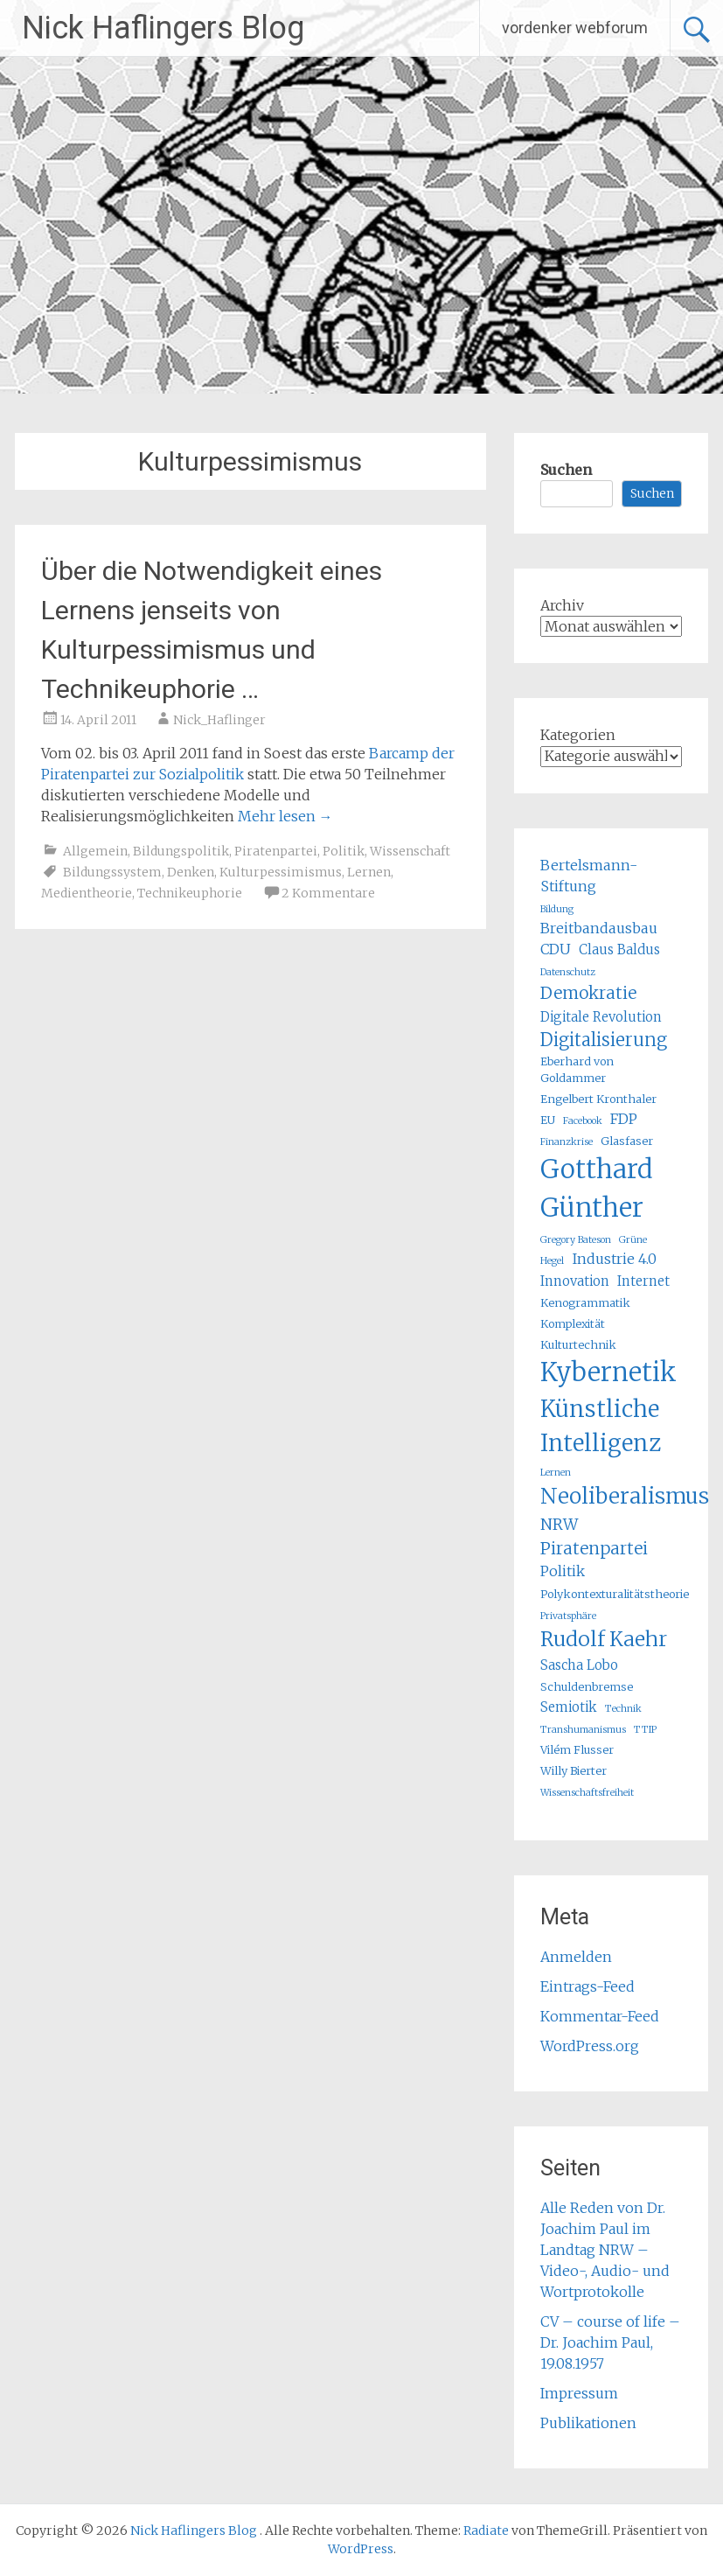 This screenshot has width=723, height=2576. What do you see at coordinates (576, 1956) in the screenshot?
I see `Anmelden` at bounding box center [576, 1956].